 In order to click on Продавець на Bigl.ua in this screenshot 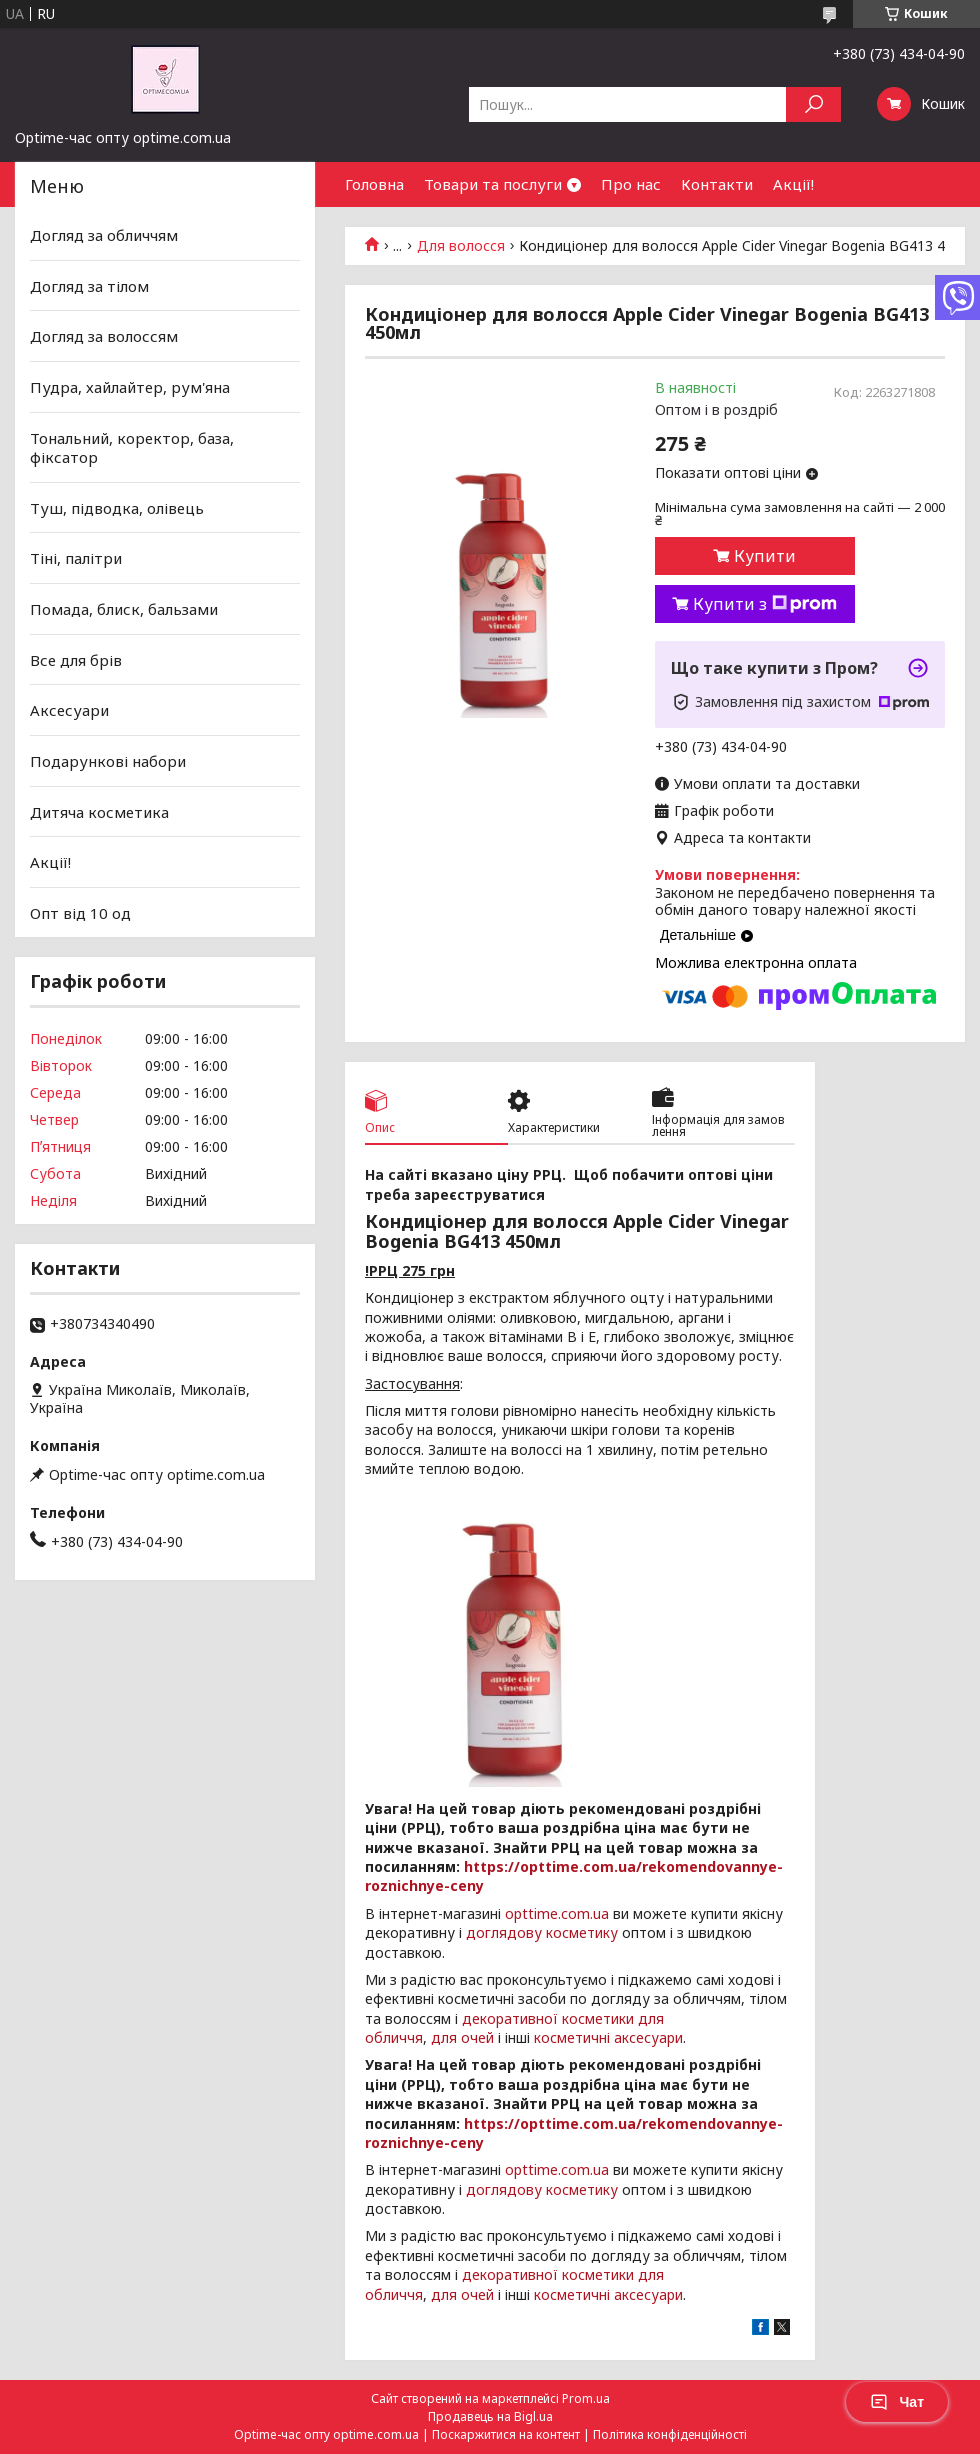, I will do `click(490, 2416)`.